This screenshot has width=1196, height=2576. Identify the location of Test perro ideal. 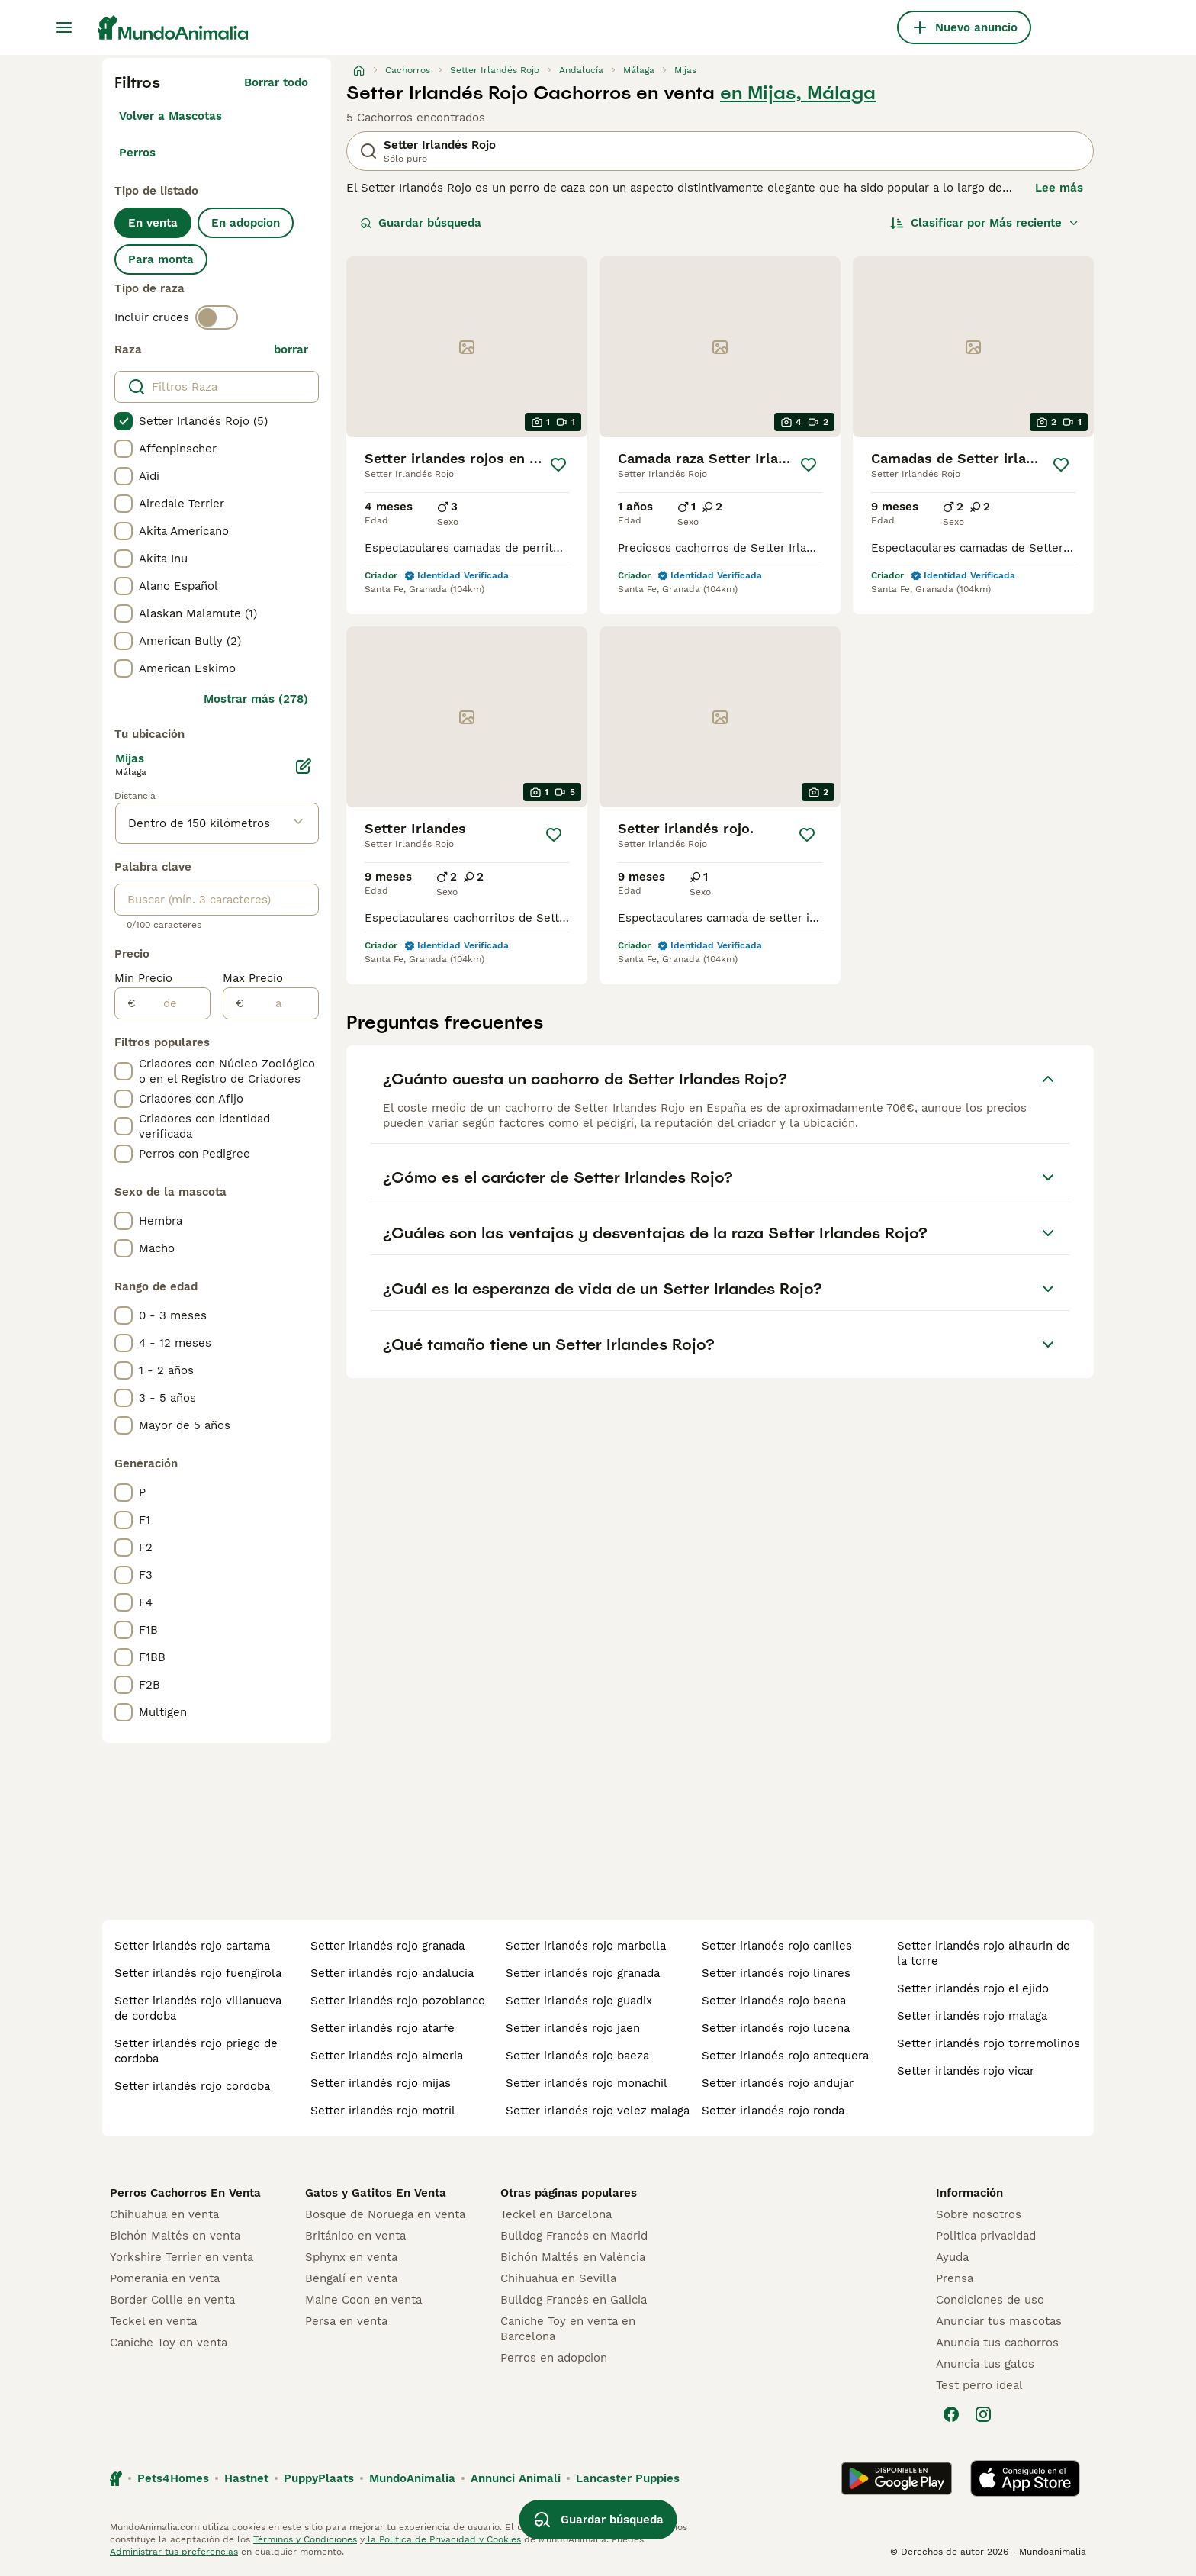
(979, 2385).